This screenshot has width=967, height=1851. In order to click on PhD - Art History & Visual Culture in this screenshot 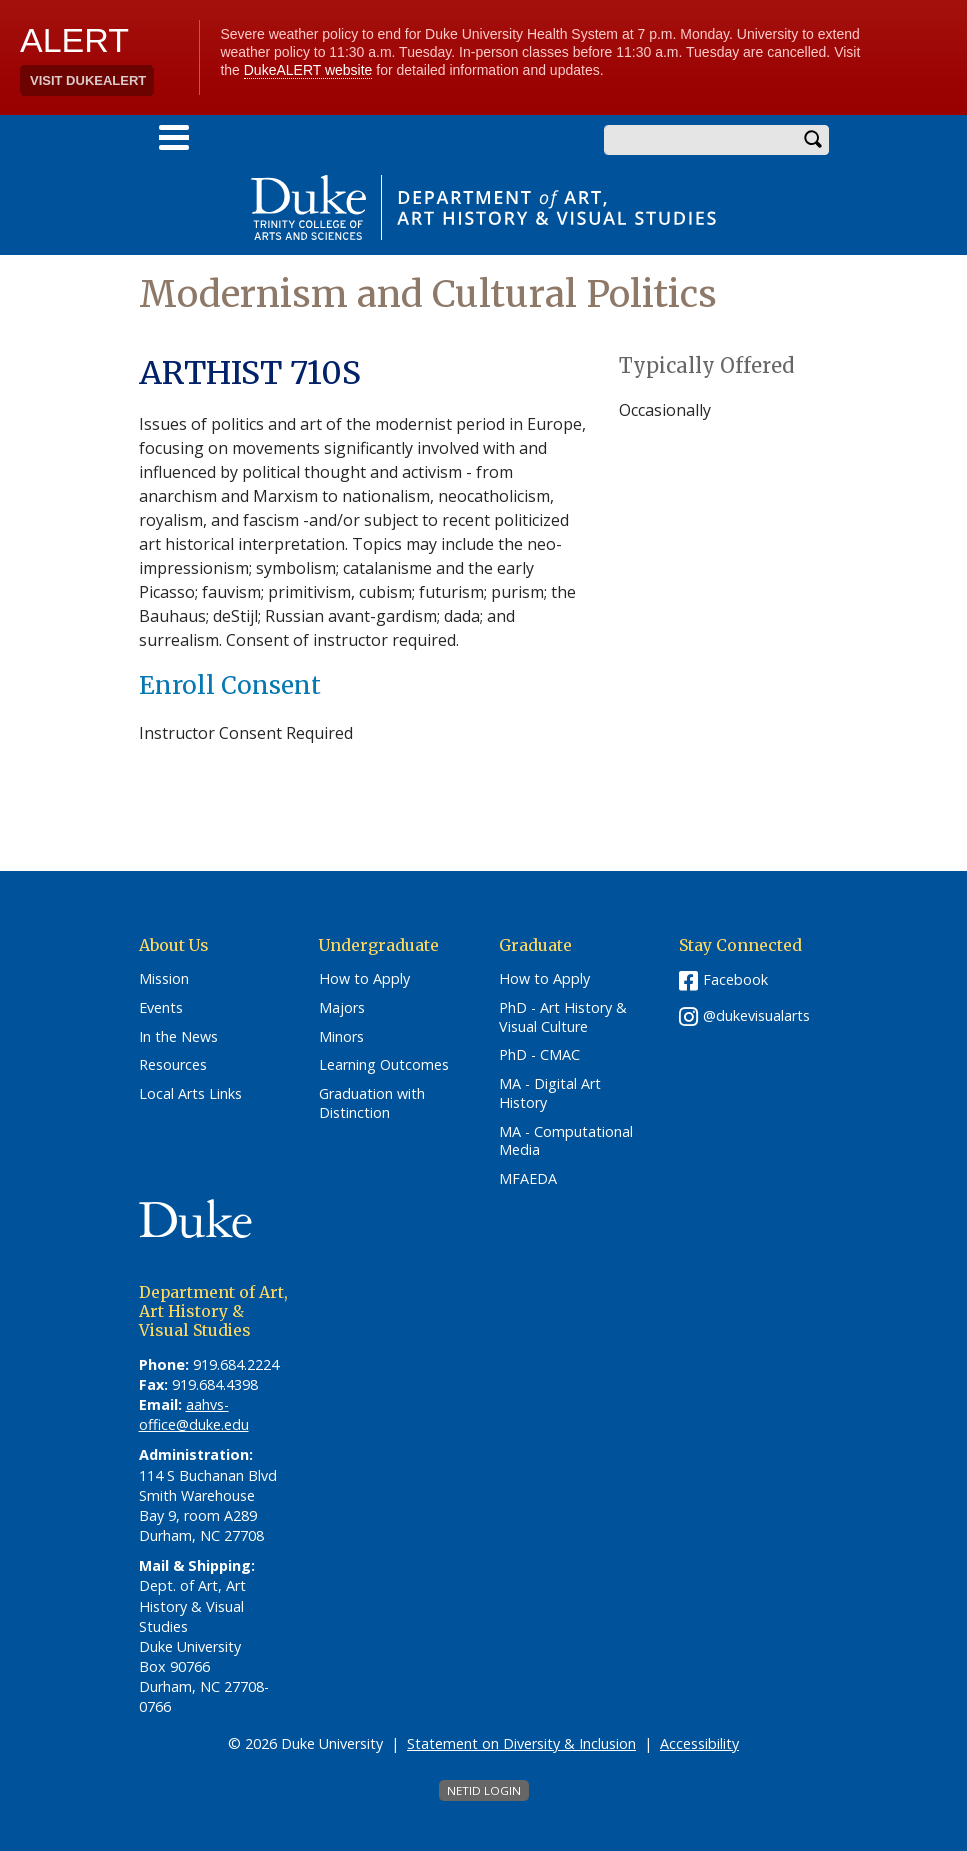, I will do `click(563, 1017)`.